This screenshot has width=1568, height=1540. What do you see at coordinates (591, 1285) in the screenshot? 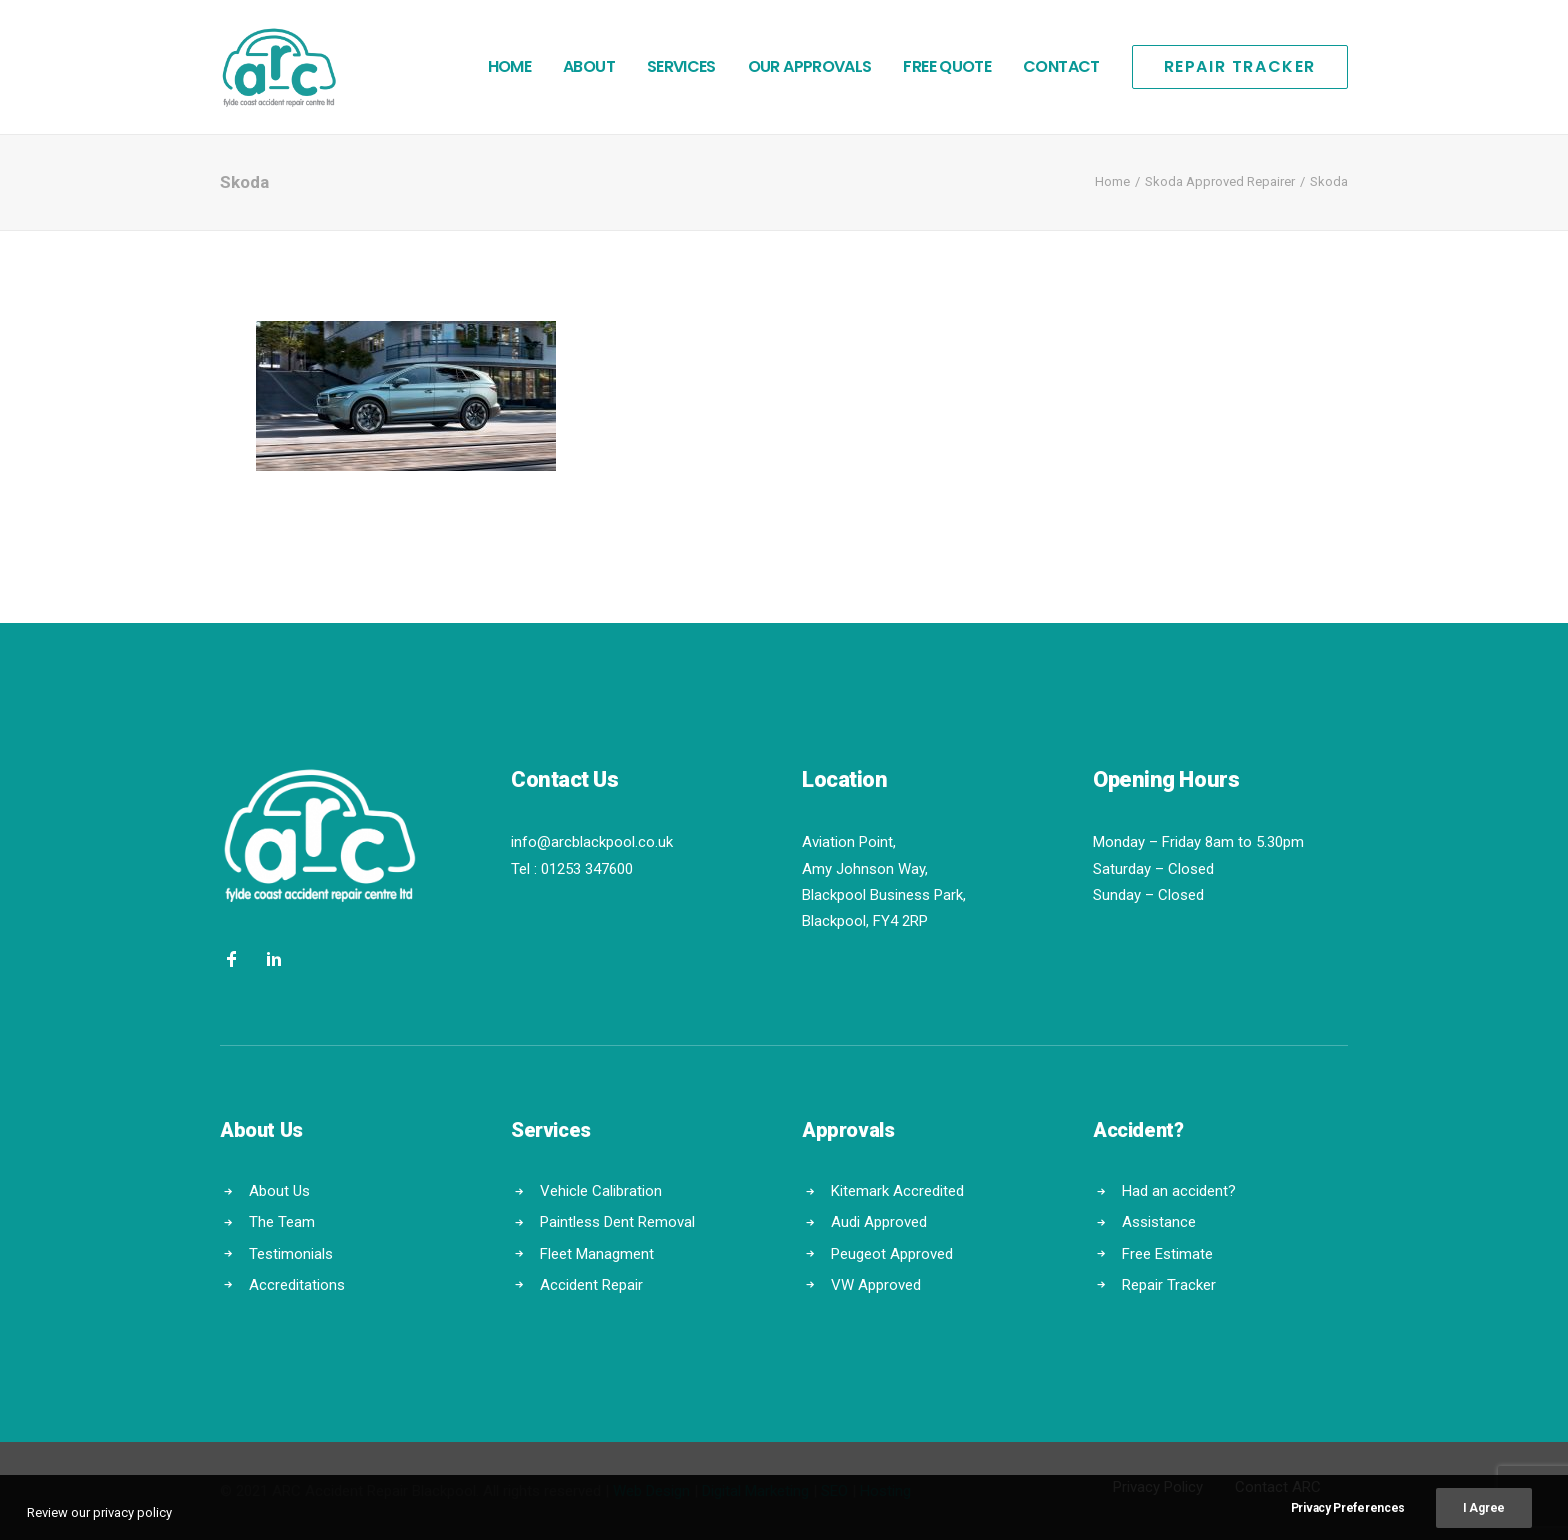
I see `Accident Repair` at bounding box center [591, 1285].